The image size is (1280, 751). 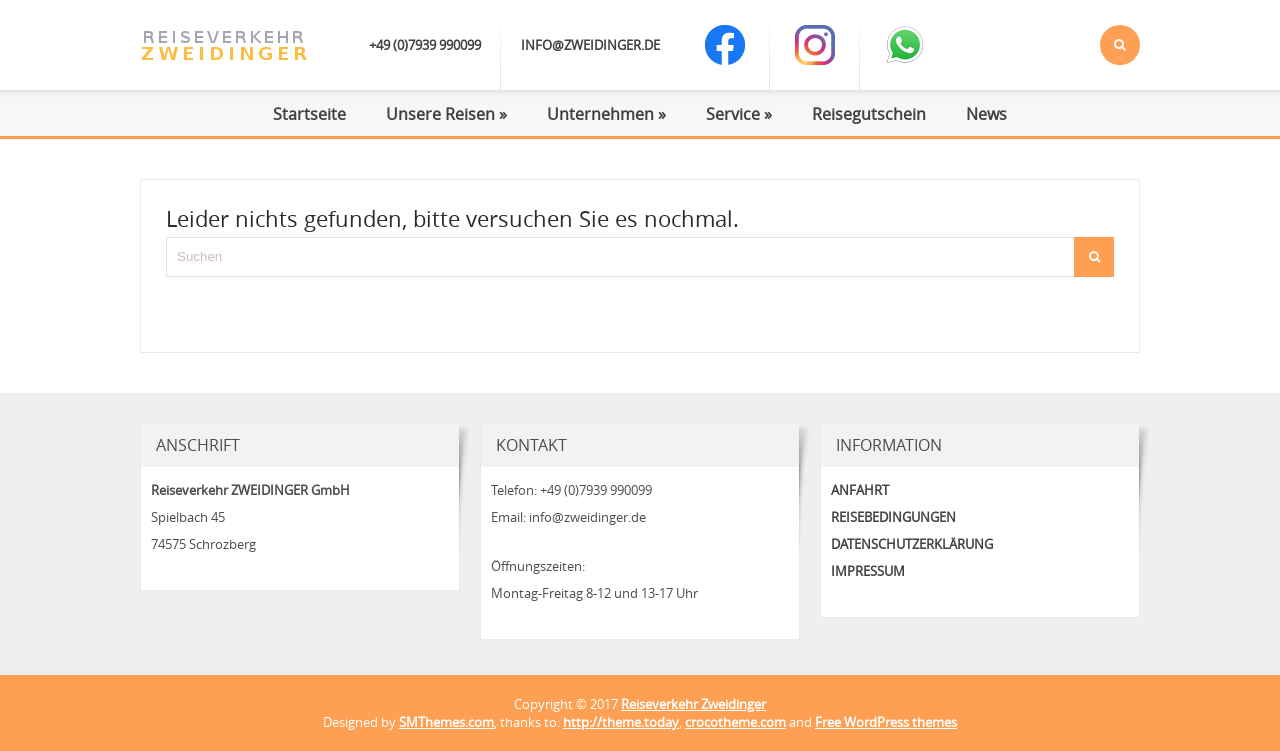 What do you see at coordinates (446, 114) in the screenshot?
I see `Unsere Reisen` at bounding box center [446, 114].